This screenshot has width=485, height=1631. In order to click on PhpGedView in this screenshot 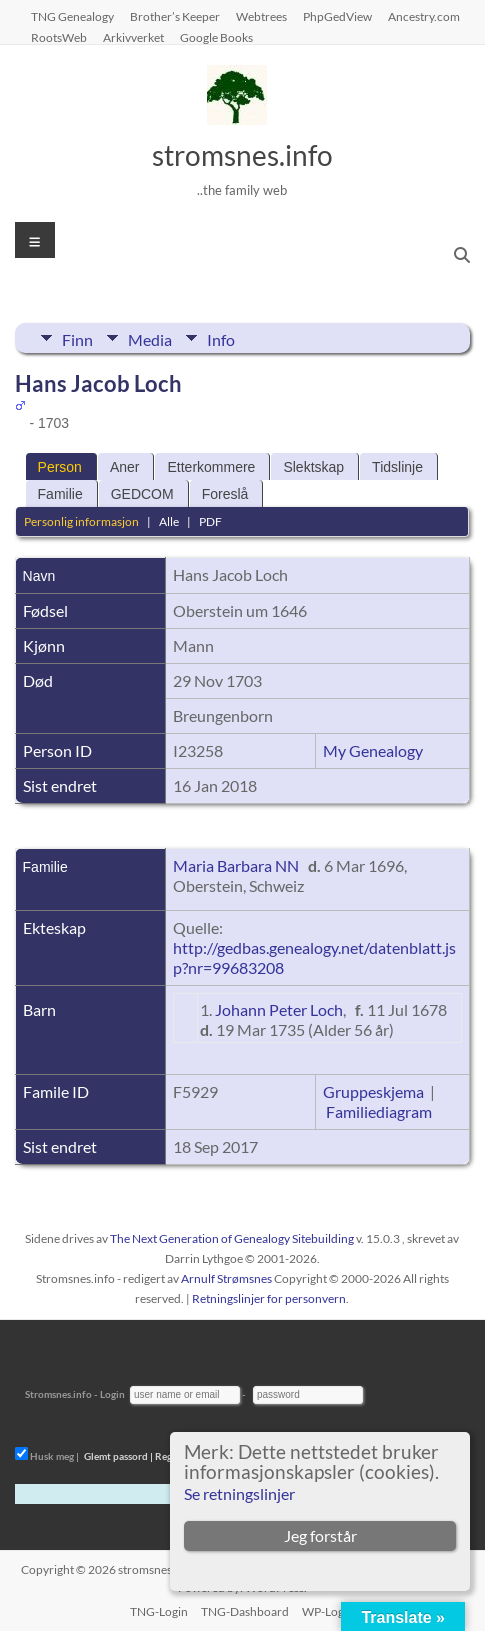, I will do `click(337, 16)`.